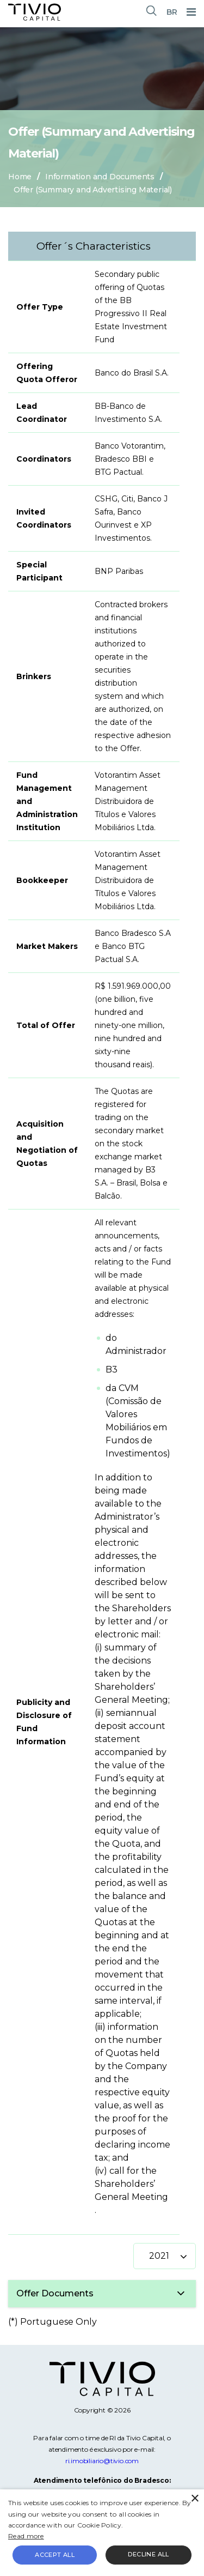  I want to click on Home, so click(20, 177).